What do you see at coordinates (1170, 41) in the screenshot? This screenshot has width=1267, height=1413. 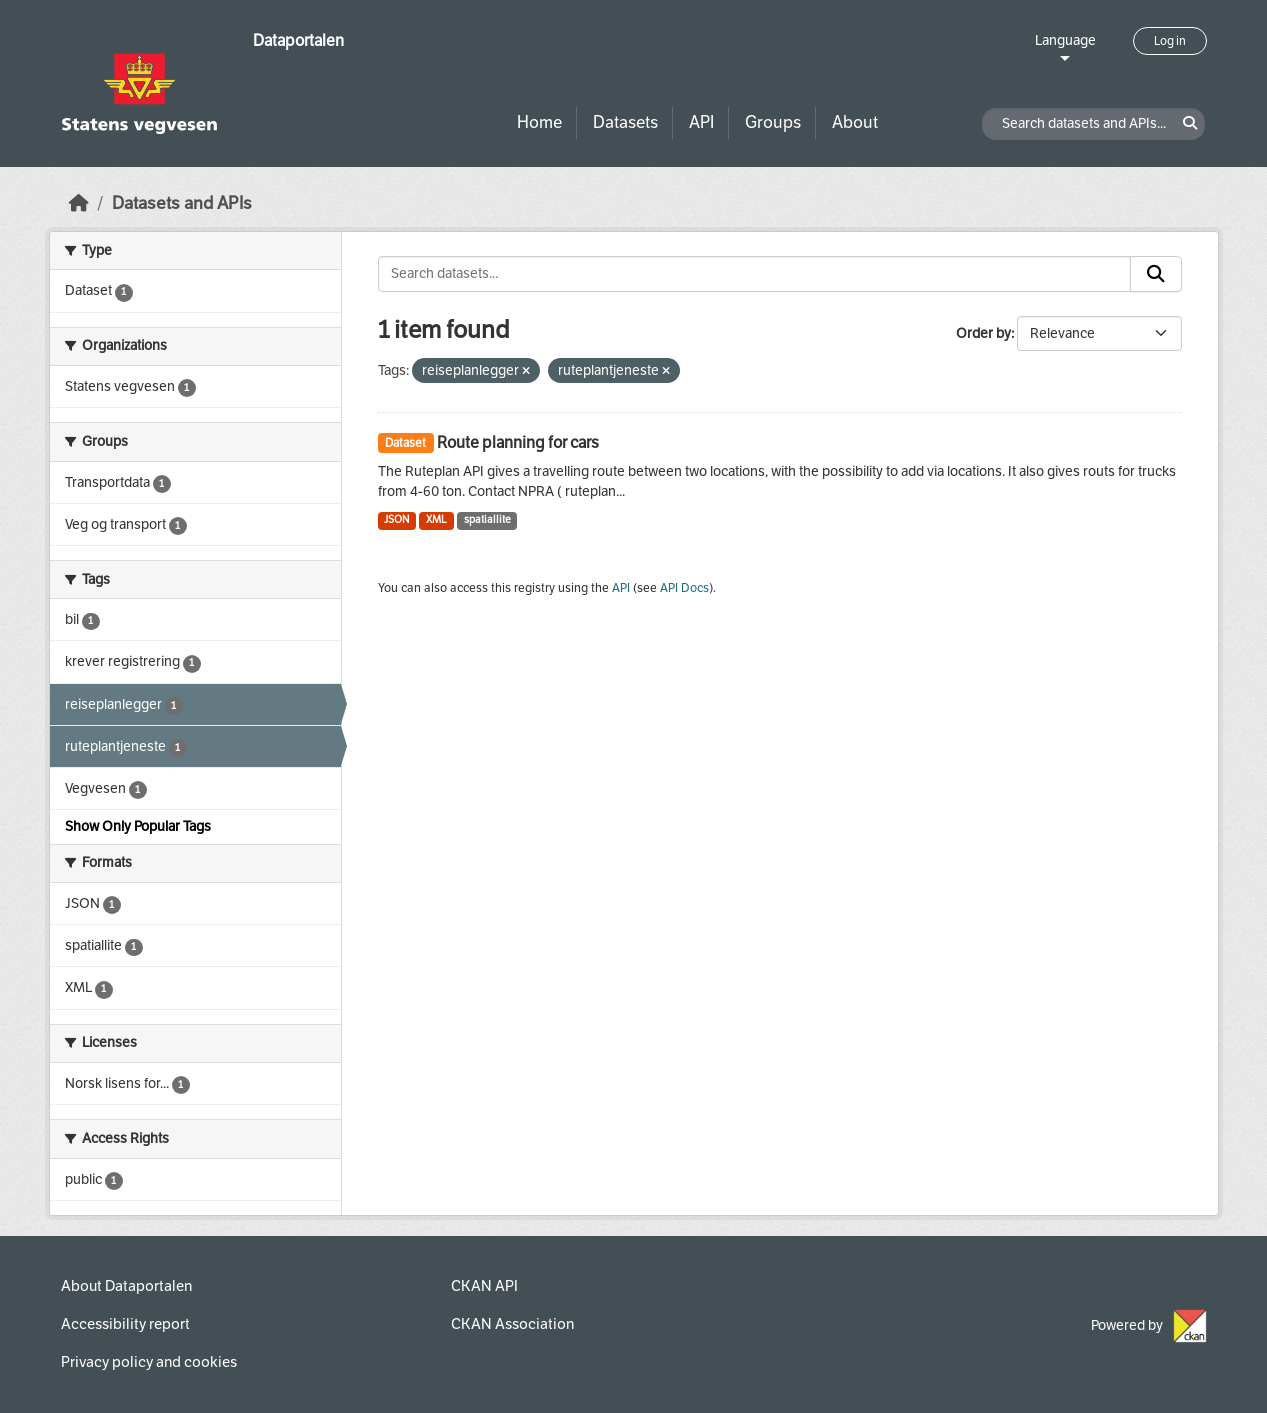 I see `Log in` at bounding box center [1170, 41].